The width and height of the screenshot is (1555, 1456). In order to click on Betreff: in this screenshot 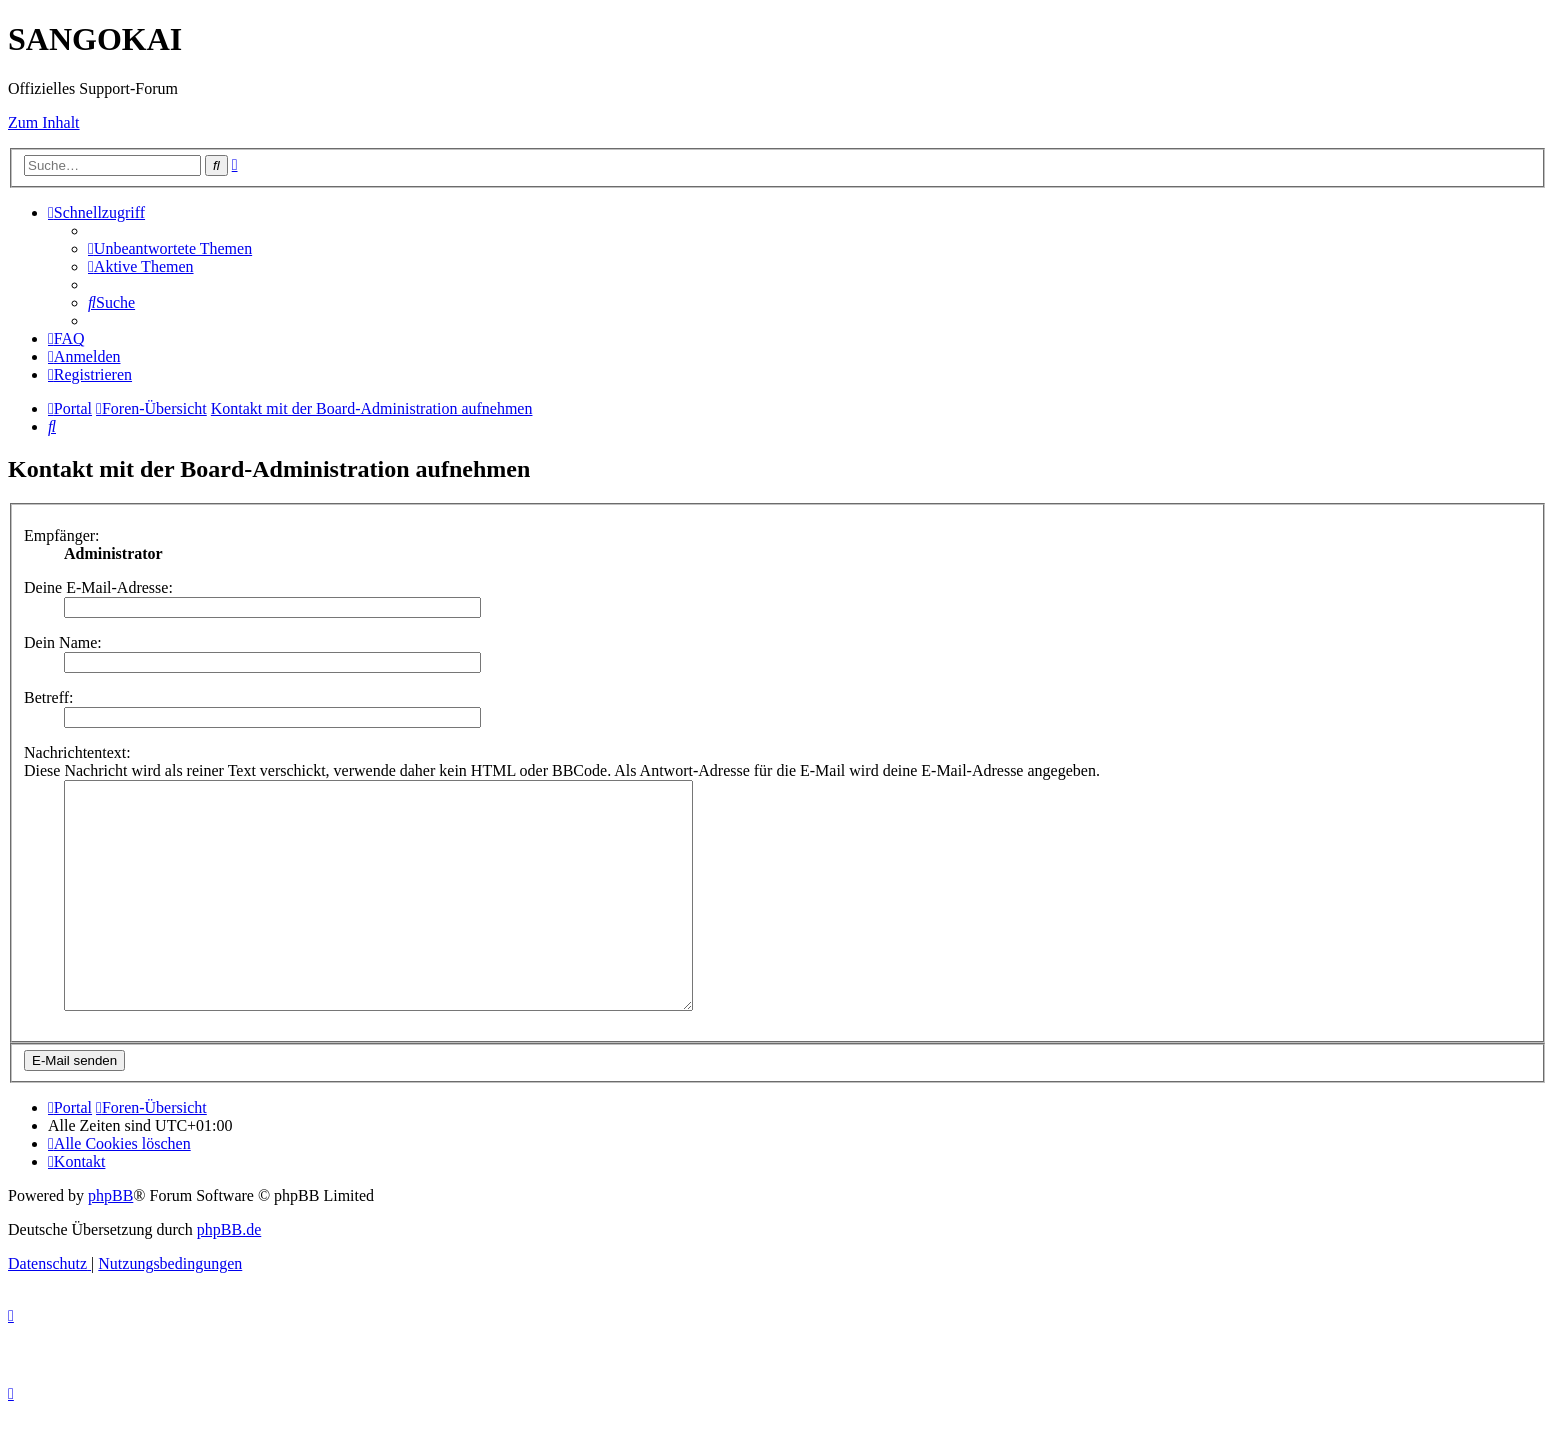, I will do `click(48, 697)`.